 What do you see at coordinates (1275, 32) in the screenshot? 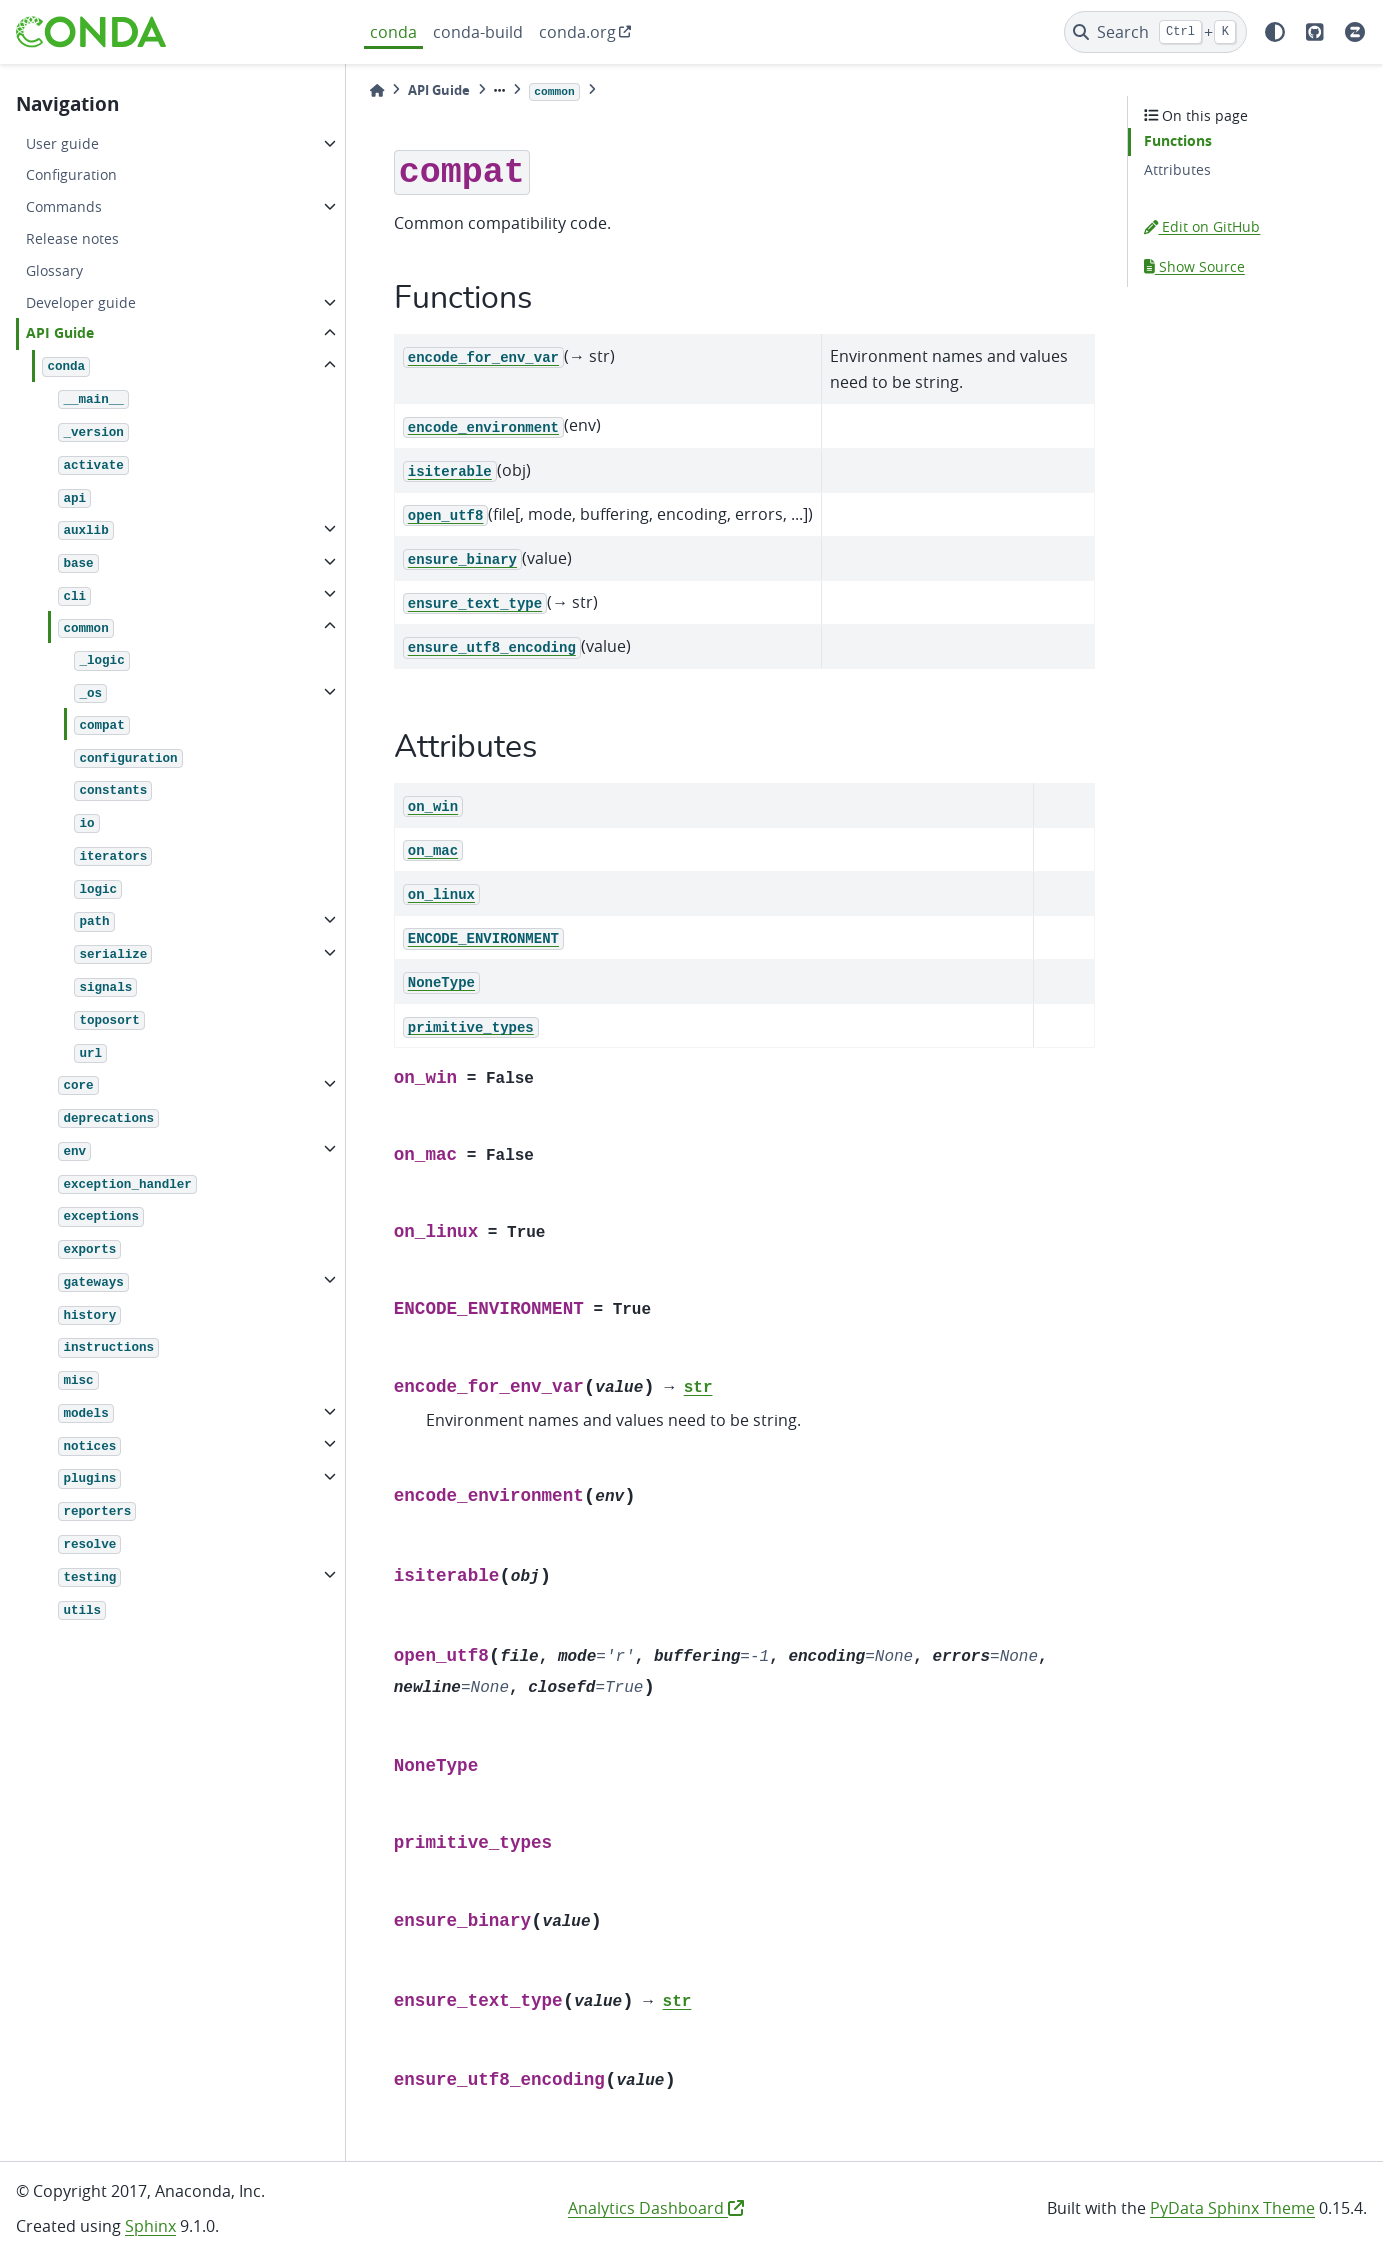
I see `[light/dark]` at bounding box center [1275, 32].